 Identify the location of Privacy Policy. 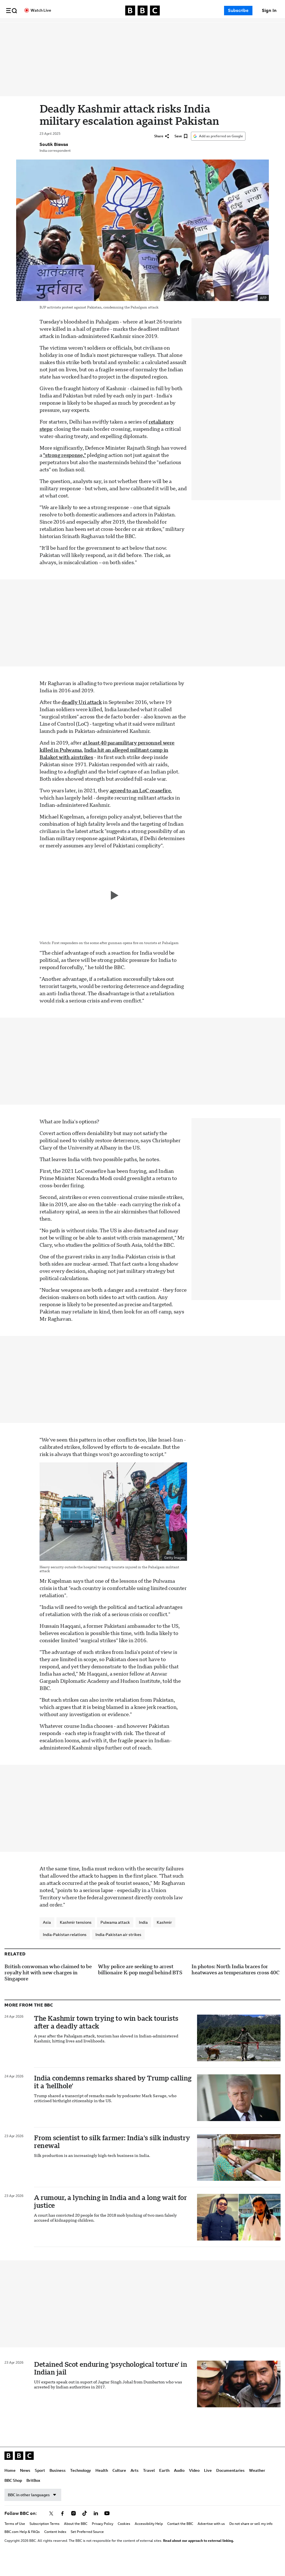
(102, 2539).